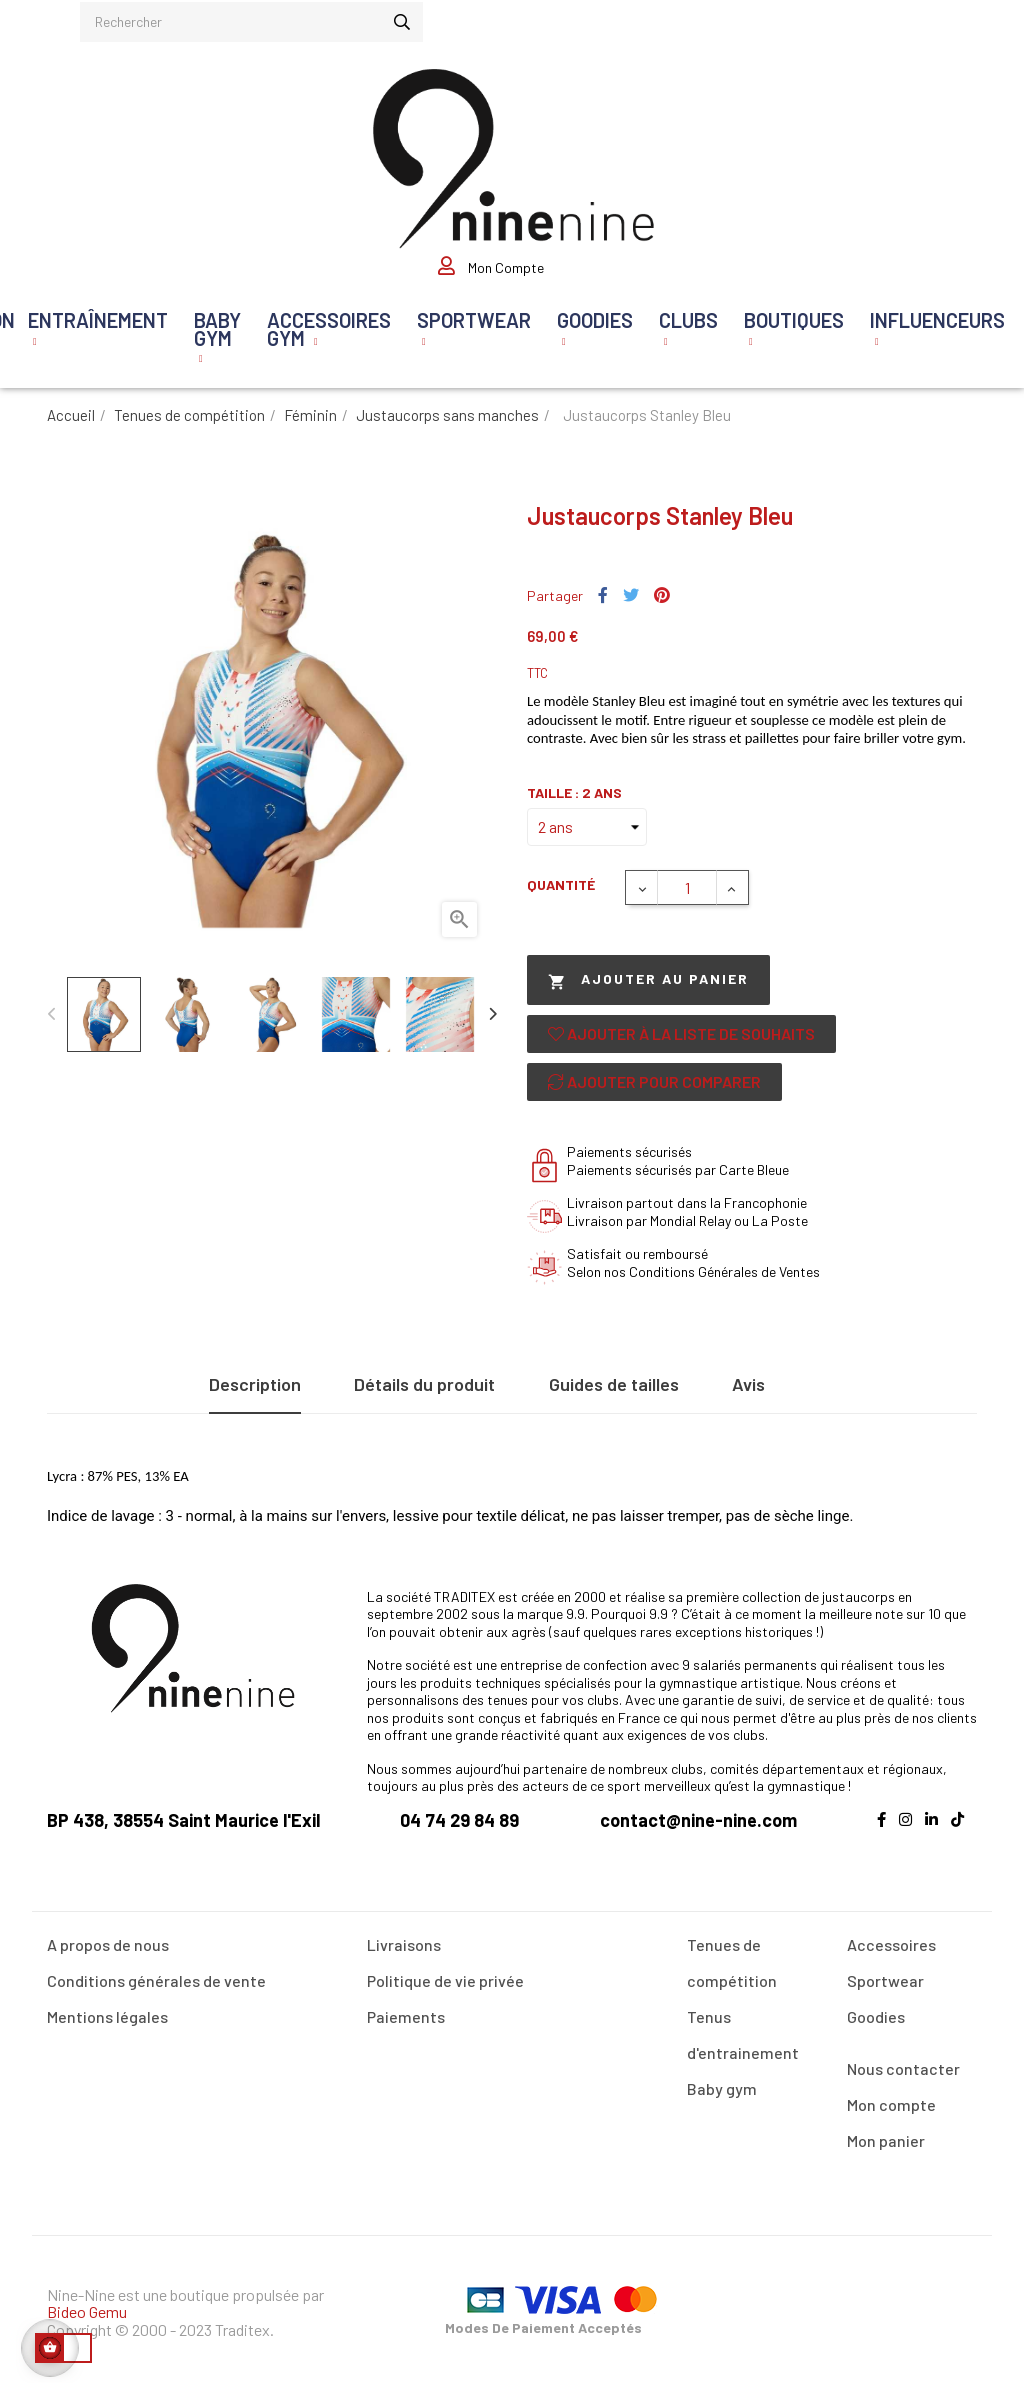 The width and height of the screenshot is (1024, 2383). What do you see at coordinates (748, 1384) in the screenshot?
I see `Avis` at bounding box center [748, 1384].